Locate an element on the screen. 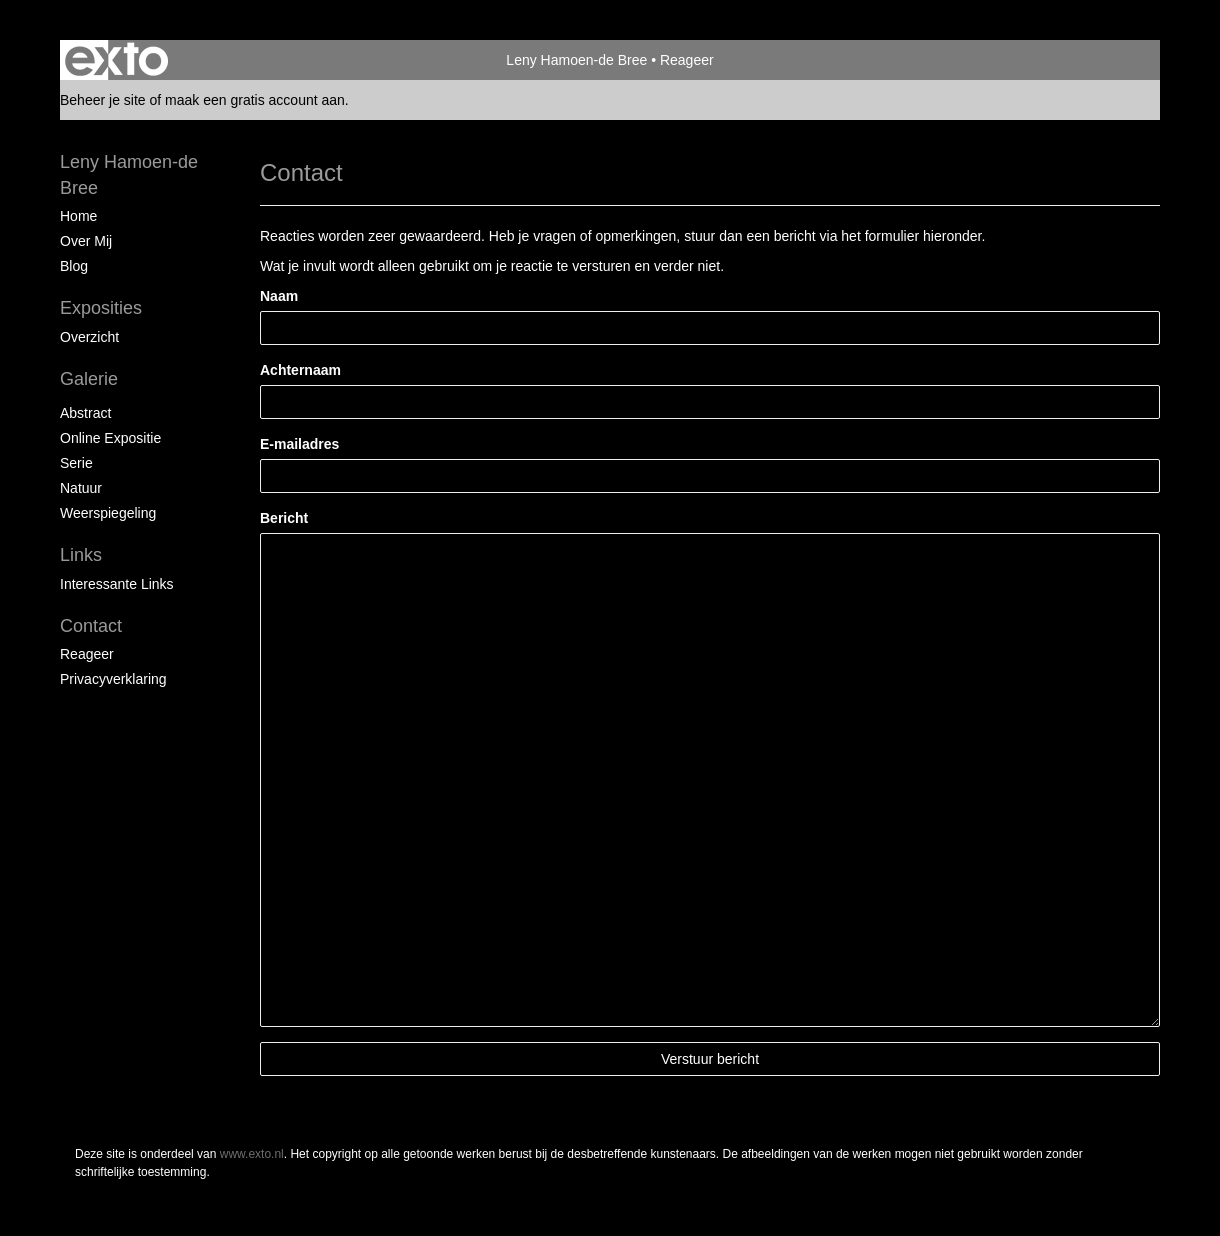  Bericht is located at coordinates (284, 518).